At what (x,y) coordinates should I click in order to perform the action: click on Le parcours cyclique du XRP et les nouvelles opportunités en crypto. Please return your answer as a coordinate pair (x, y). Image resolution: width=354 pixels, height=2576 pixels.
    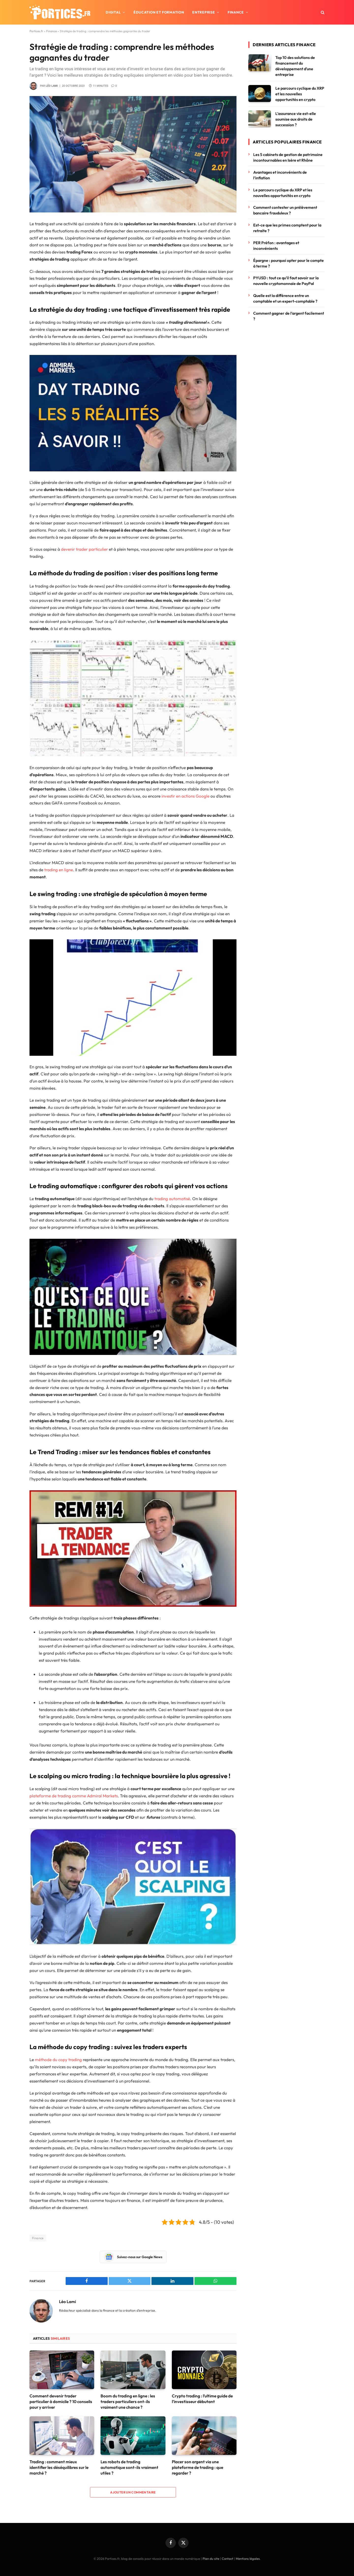
    Looking at the image, I should click on (299, 94).